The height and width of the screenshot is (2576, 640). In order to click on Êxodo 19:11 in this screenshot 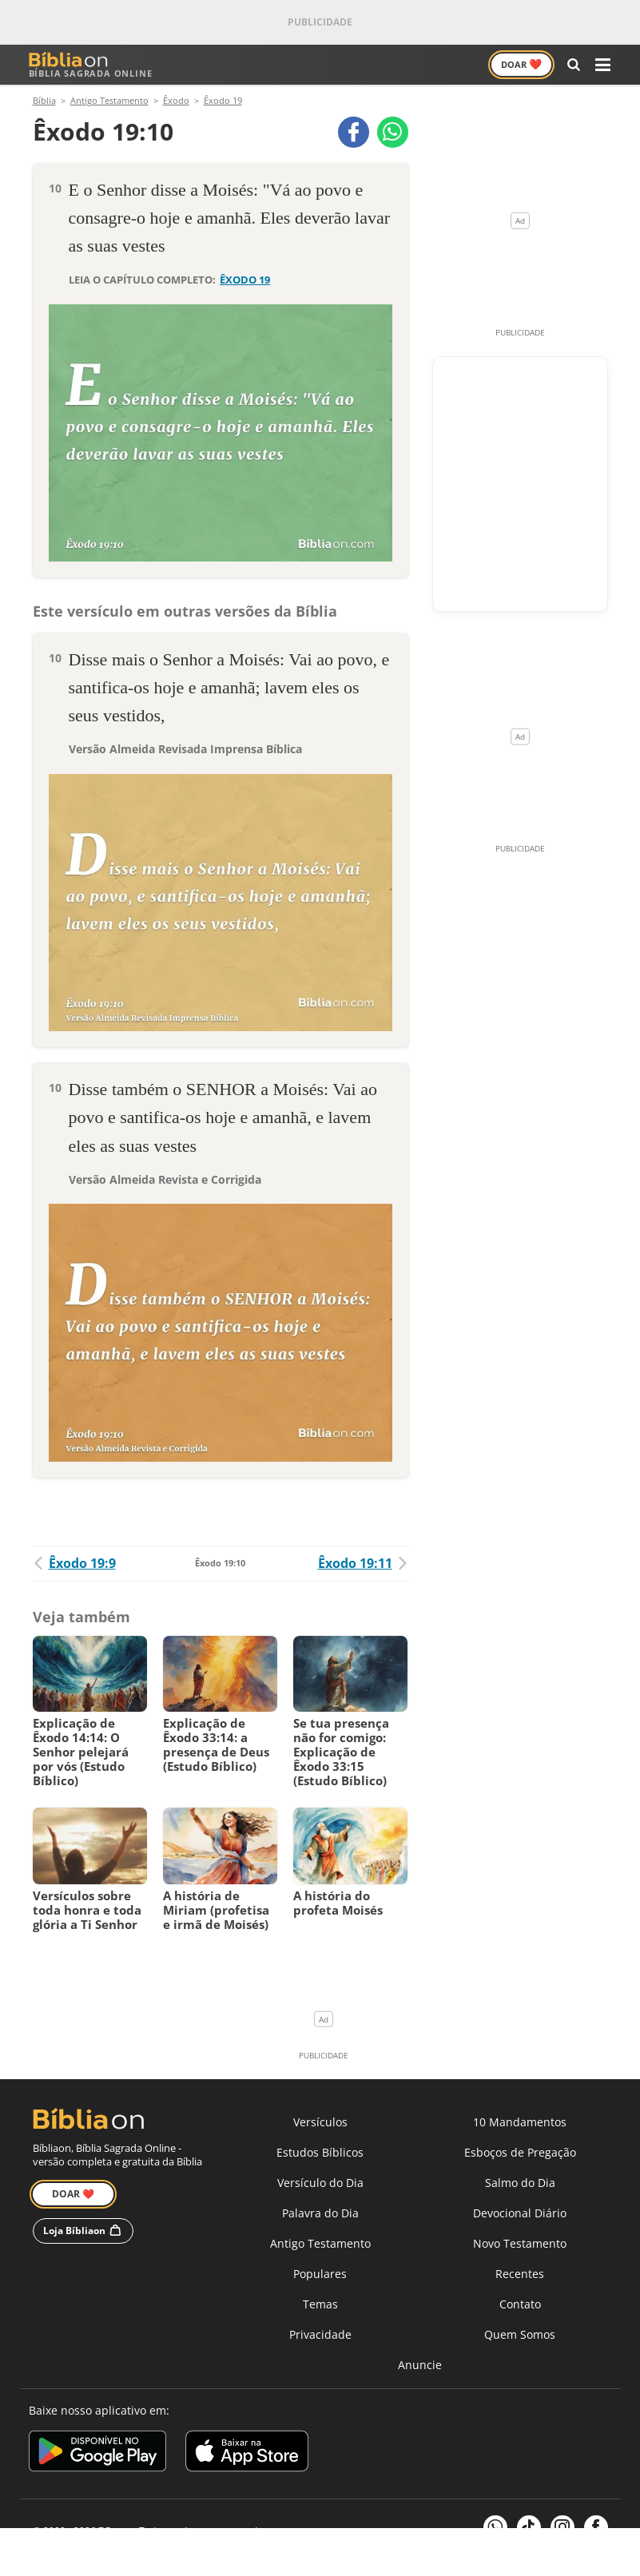, I will do `click(363, 1564)`.